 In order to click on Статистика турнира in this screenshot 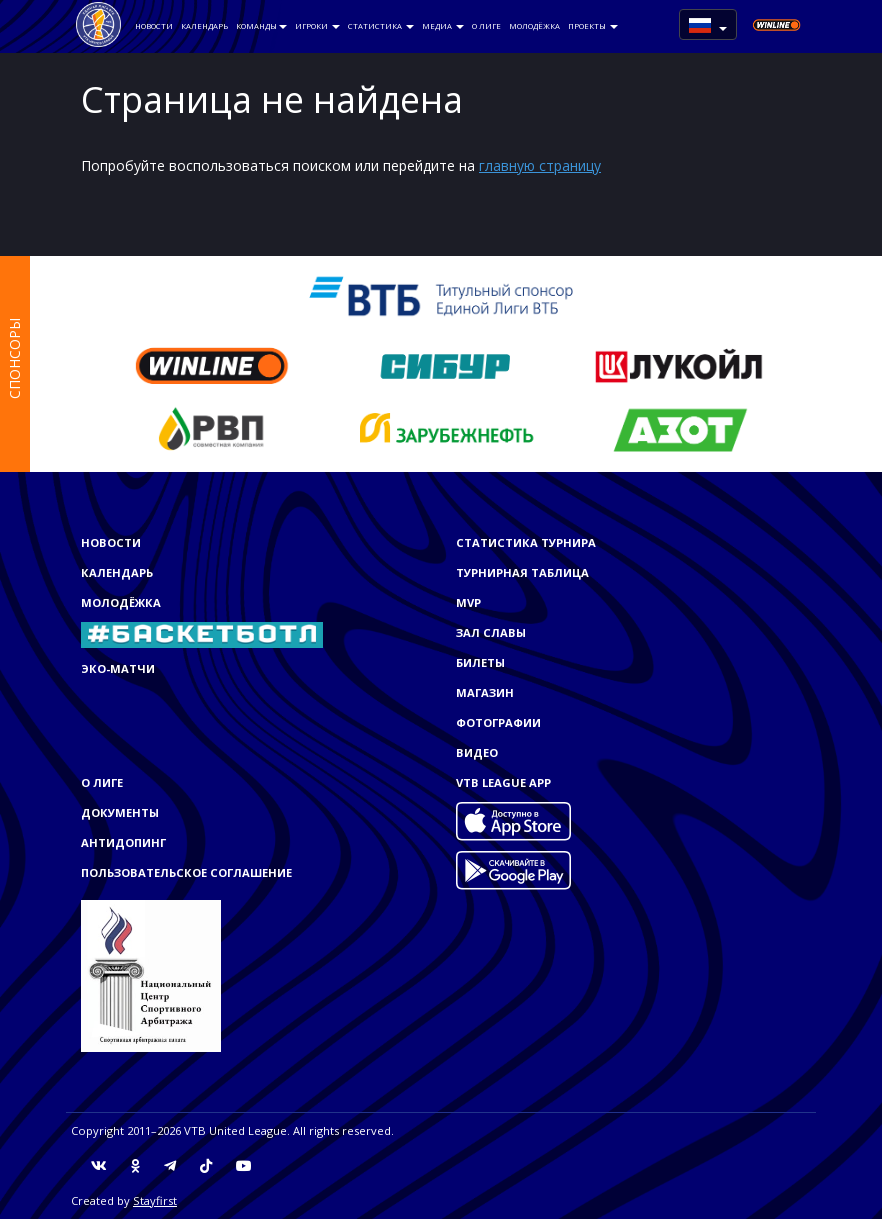, I will do `click(526, 542)`.